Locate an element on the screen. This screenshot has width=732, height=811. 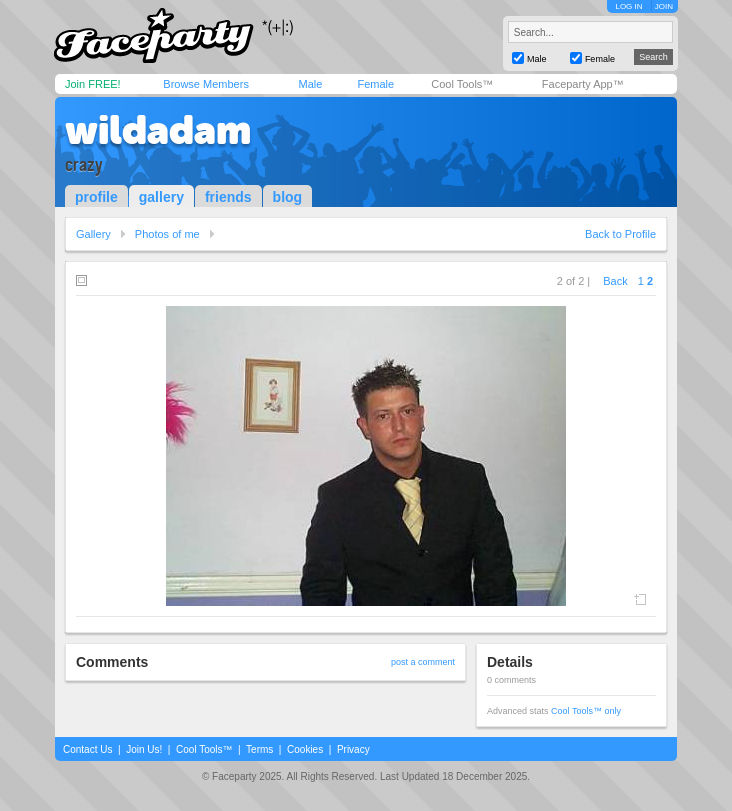
post a comment is located at coordinates (423, 662).